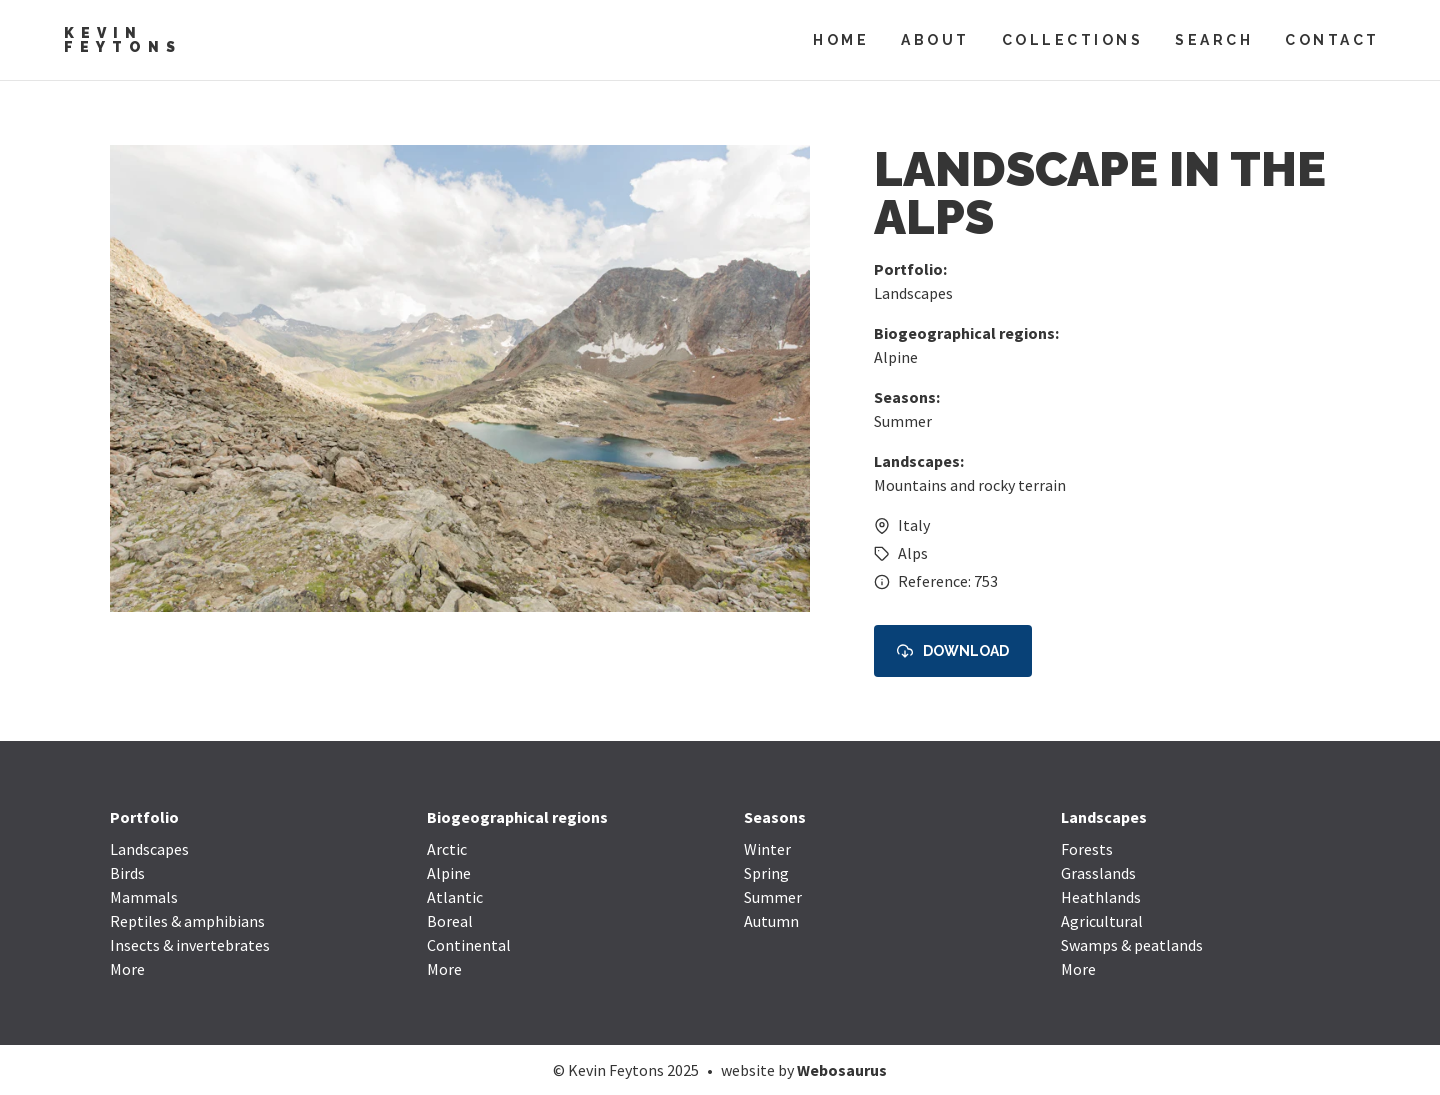 The width and height of the screenshot is (1440, 1095). I want to click on Mountains and rocky terrain, so click(970, 485).